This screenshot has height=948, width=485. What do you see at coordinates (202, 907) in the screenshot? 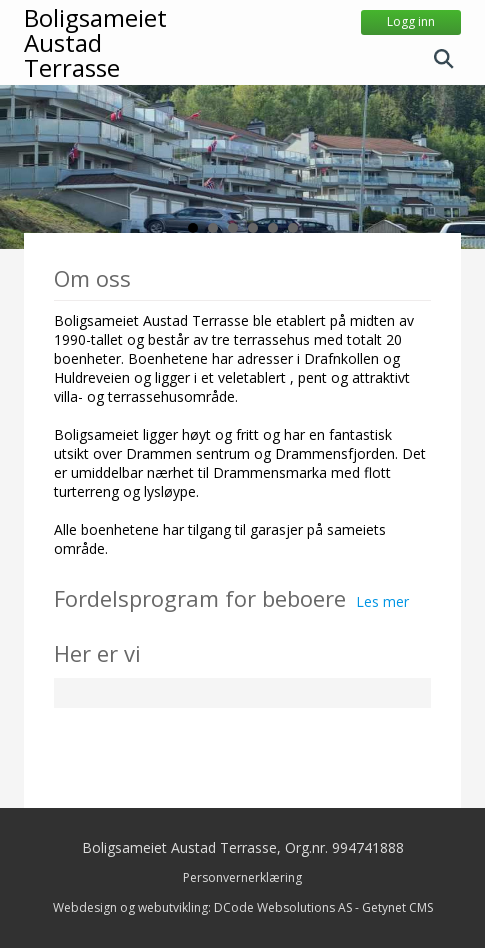
I see `Webdesign og webutvikling: DCode Websolutions AS` at bounding box center [202, 907].